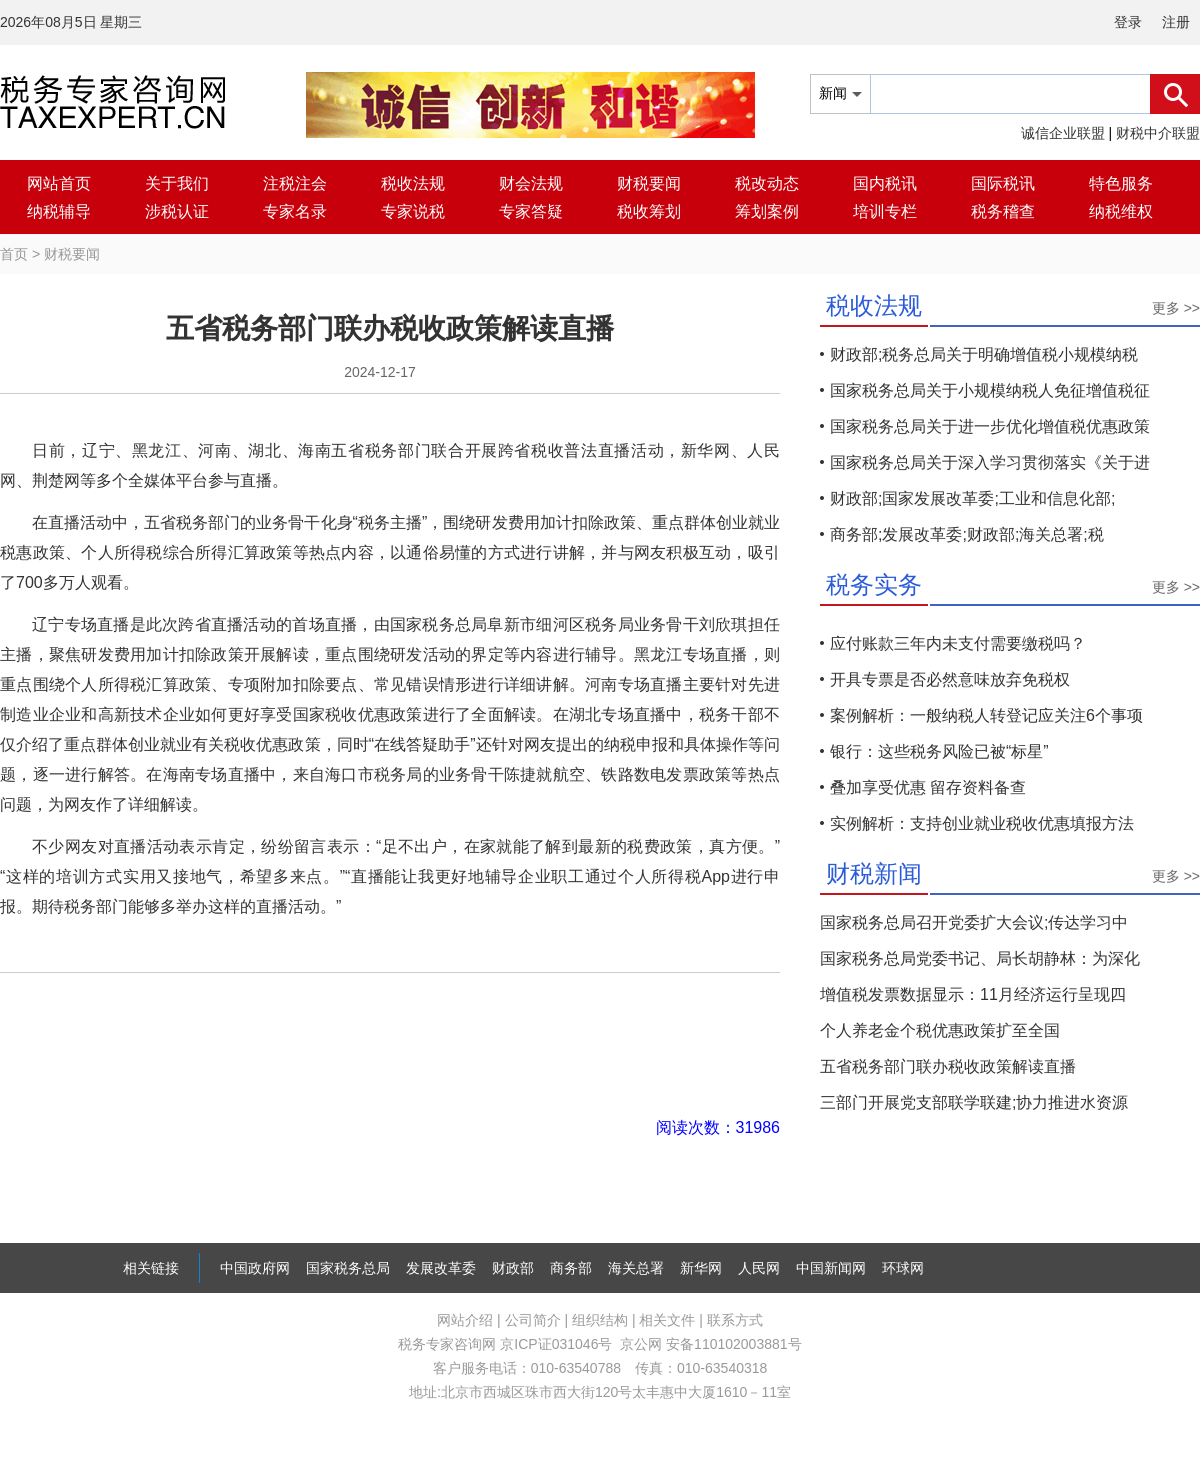 This screenshot has height=1461, width=1200. What do you see at coordinates (649, 183) in the screenshot?
I see `财税要闻` at bounding box center [649, 183].